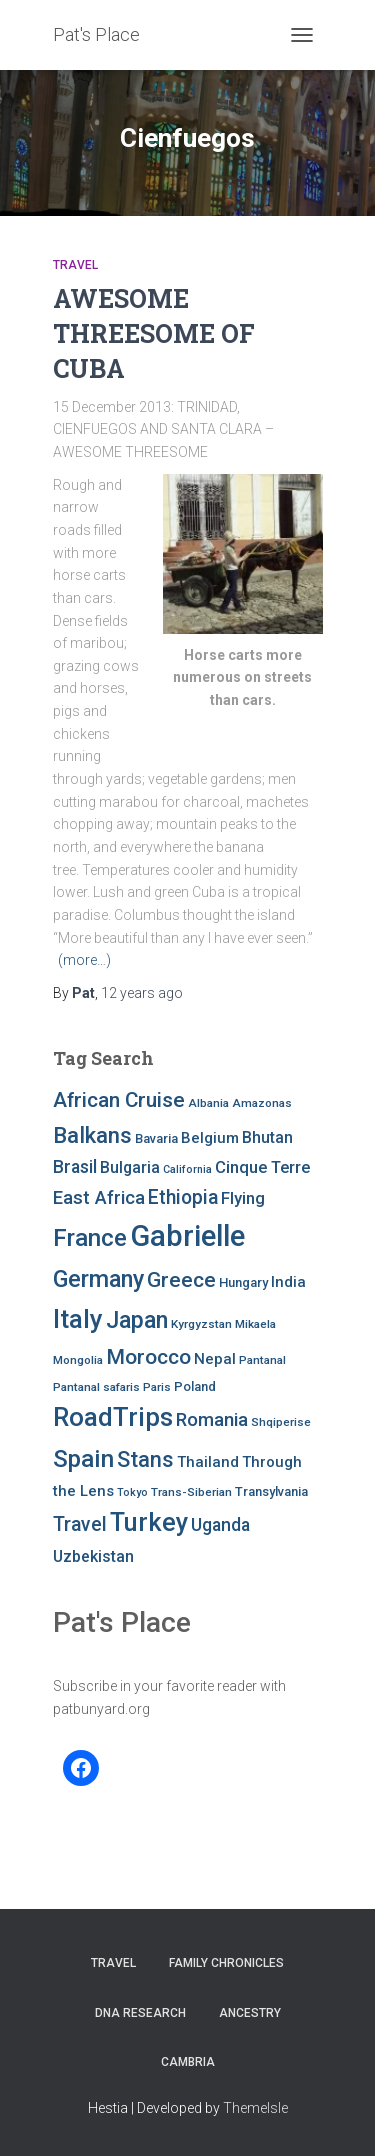 The image size is (375, 2156). What do you see at coordinates (83, 1458) in the screenshot?
I see `Spain [Spain (27 items)]` at bounding box center [83, 1458].